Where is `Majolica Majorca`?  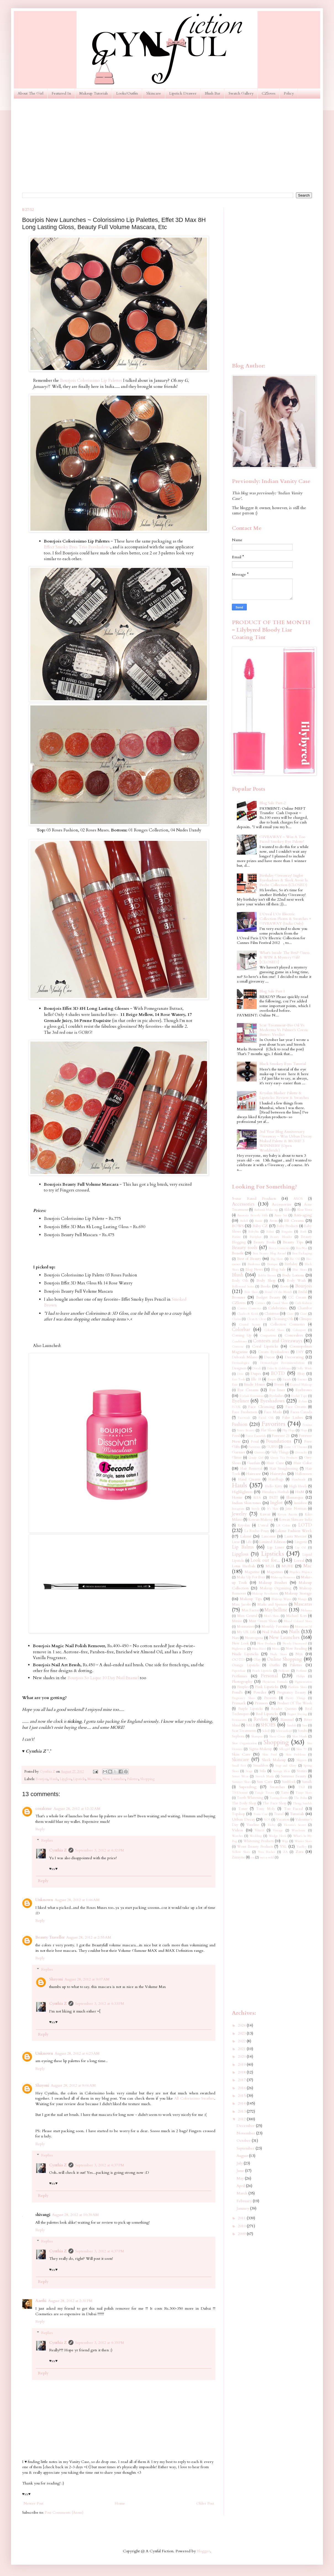 Majolica Majorca is located at coordinates (301, 1572).